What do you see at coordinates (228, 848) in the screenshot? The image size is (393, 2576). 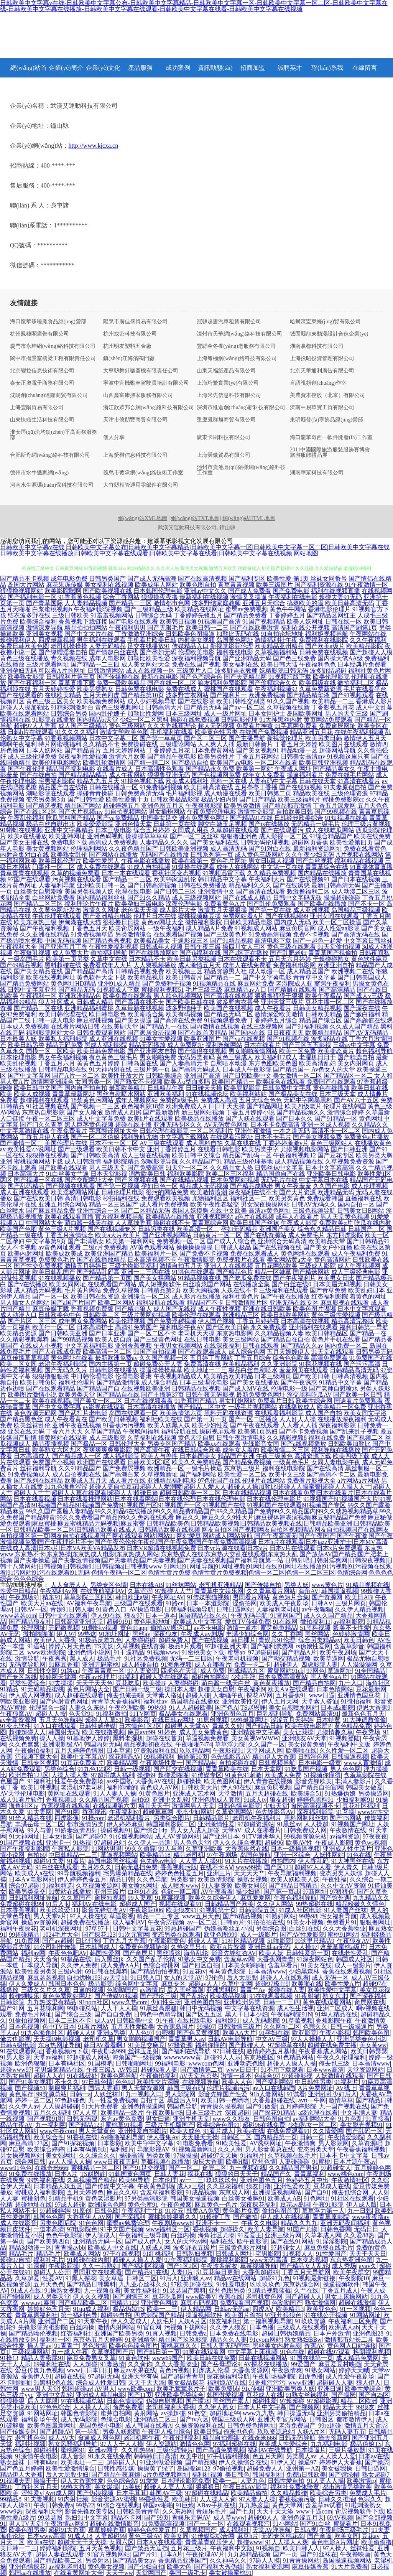 I see `成人高清无码` at bounding box center [228, 848].